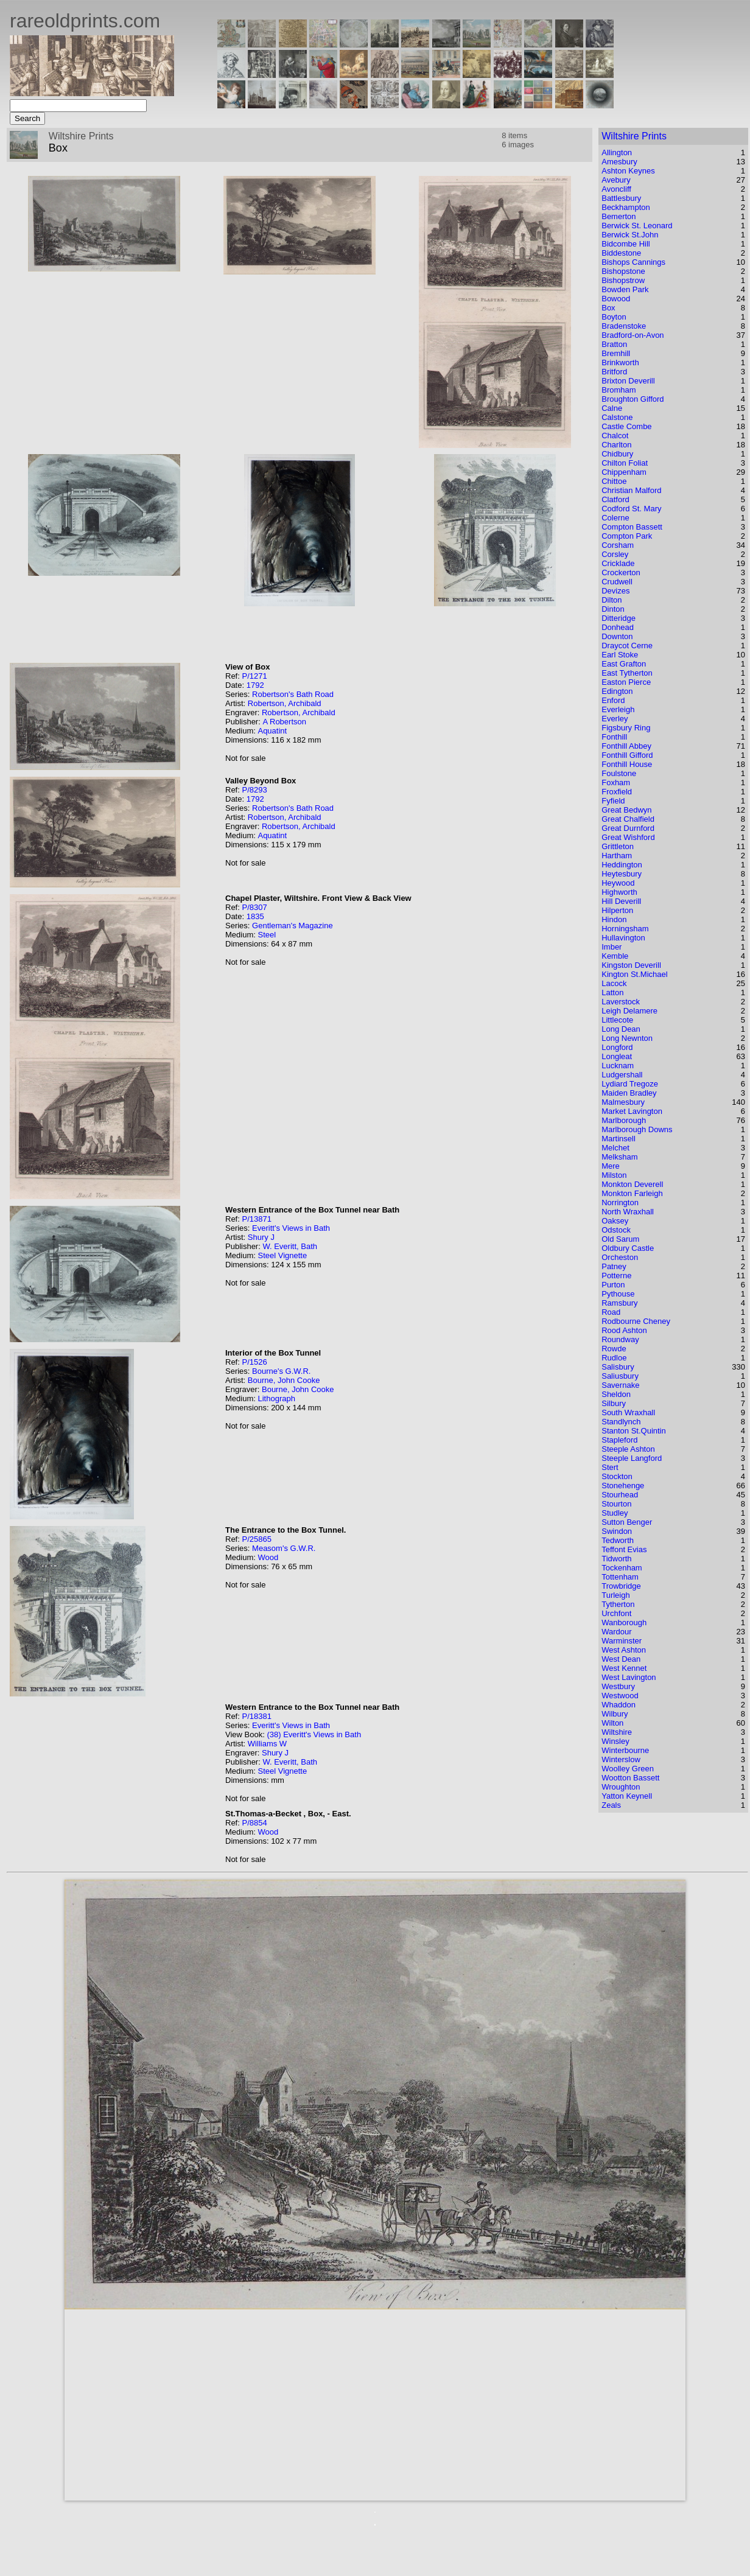  Describe the element at coordinates (626, 426) in the screenshot. I see `Castle Combe` at that location.